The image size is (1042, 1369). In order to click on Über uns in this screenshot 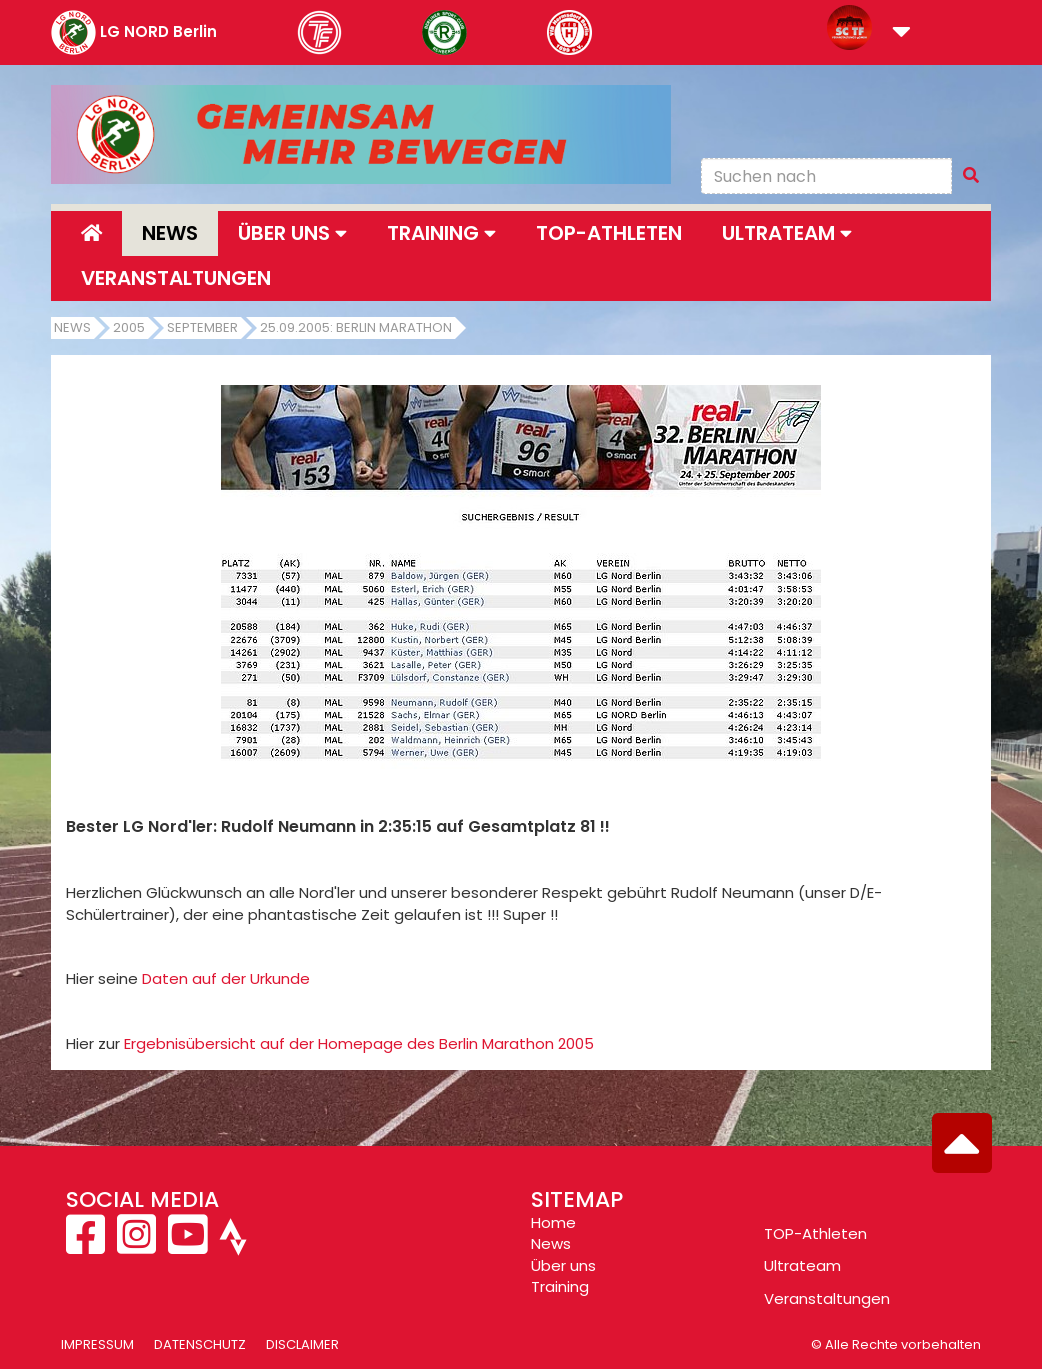, I will do `click(563, 1265)`.